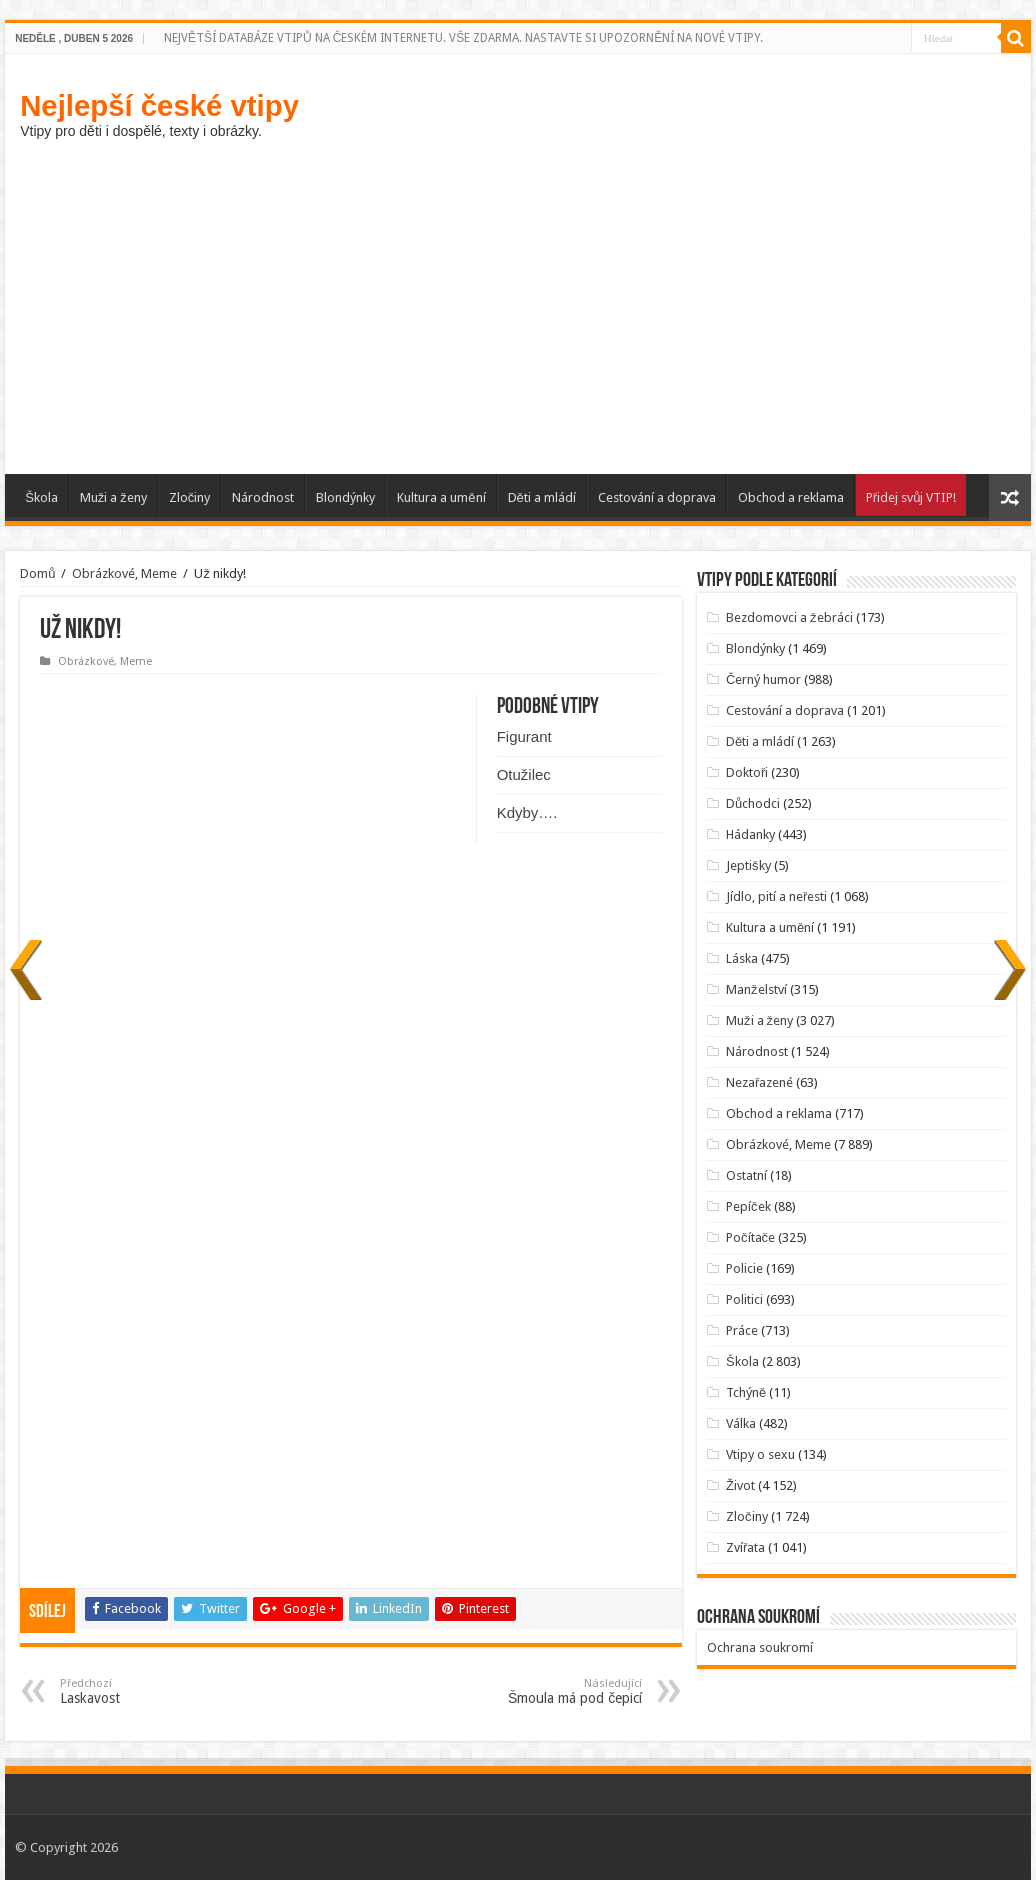 The image size is (1036, 1880). What do you see at coordinates (756, 989) in the screenshot?
I see `Manželství` at bounding box center [756, 989].